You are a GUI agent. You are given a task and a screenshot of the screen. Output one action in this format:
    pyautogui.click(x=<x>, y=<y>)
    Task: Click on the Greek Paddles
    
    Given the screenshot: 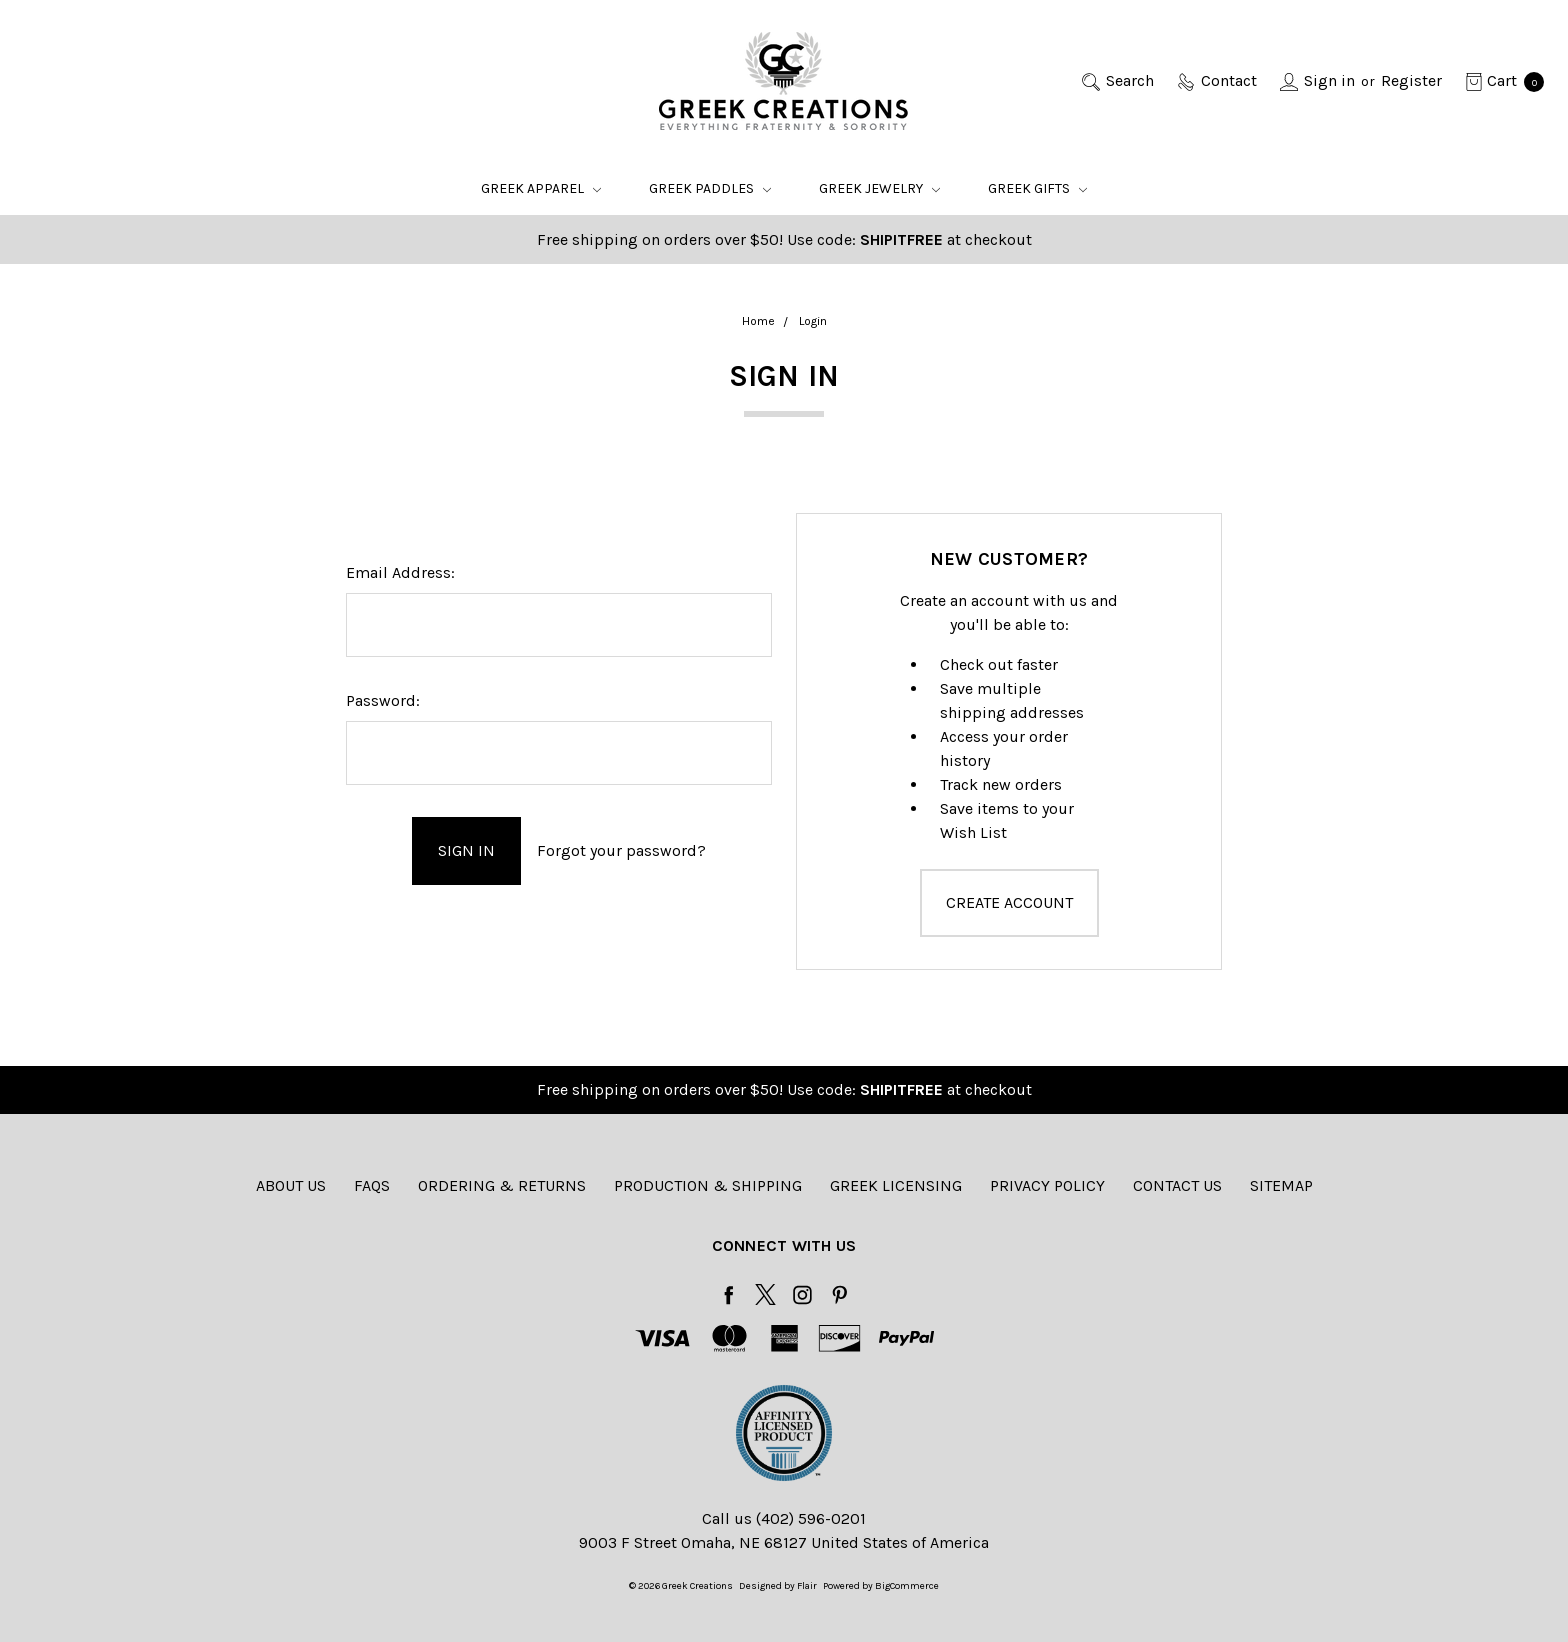 What is the action you would take?
    pyautogui.click(x=710, y=188)
    